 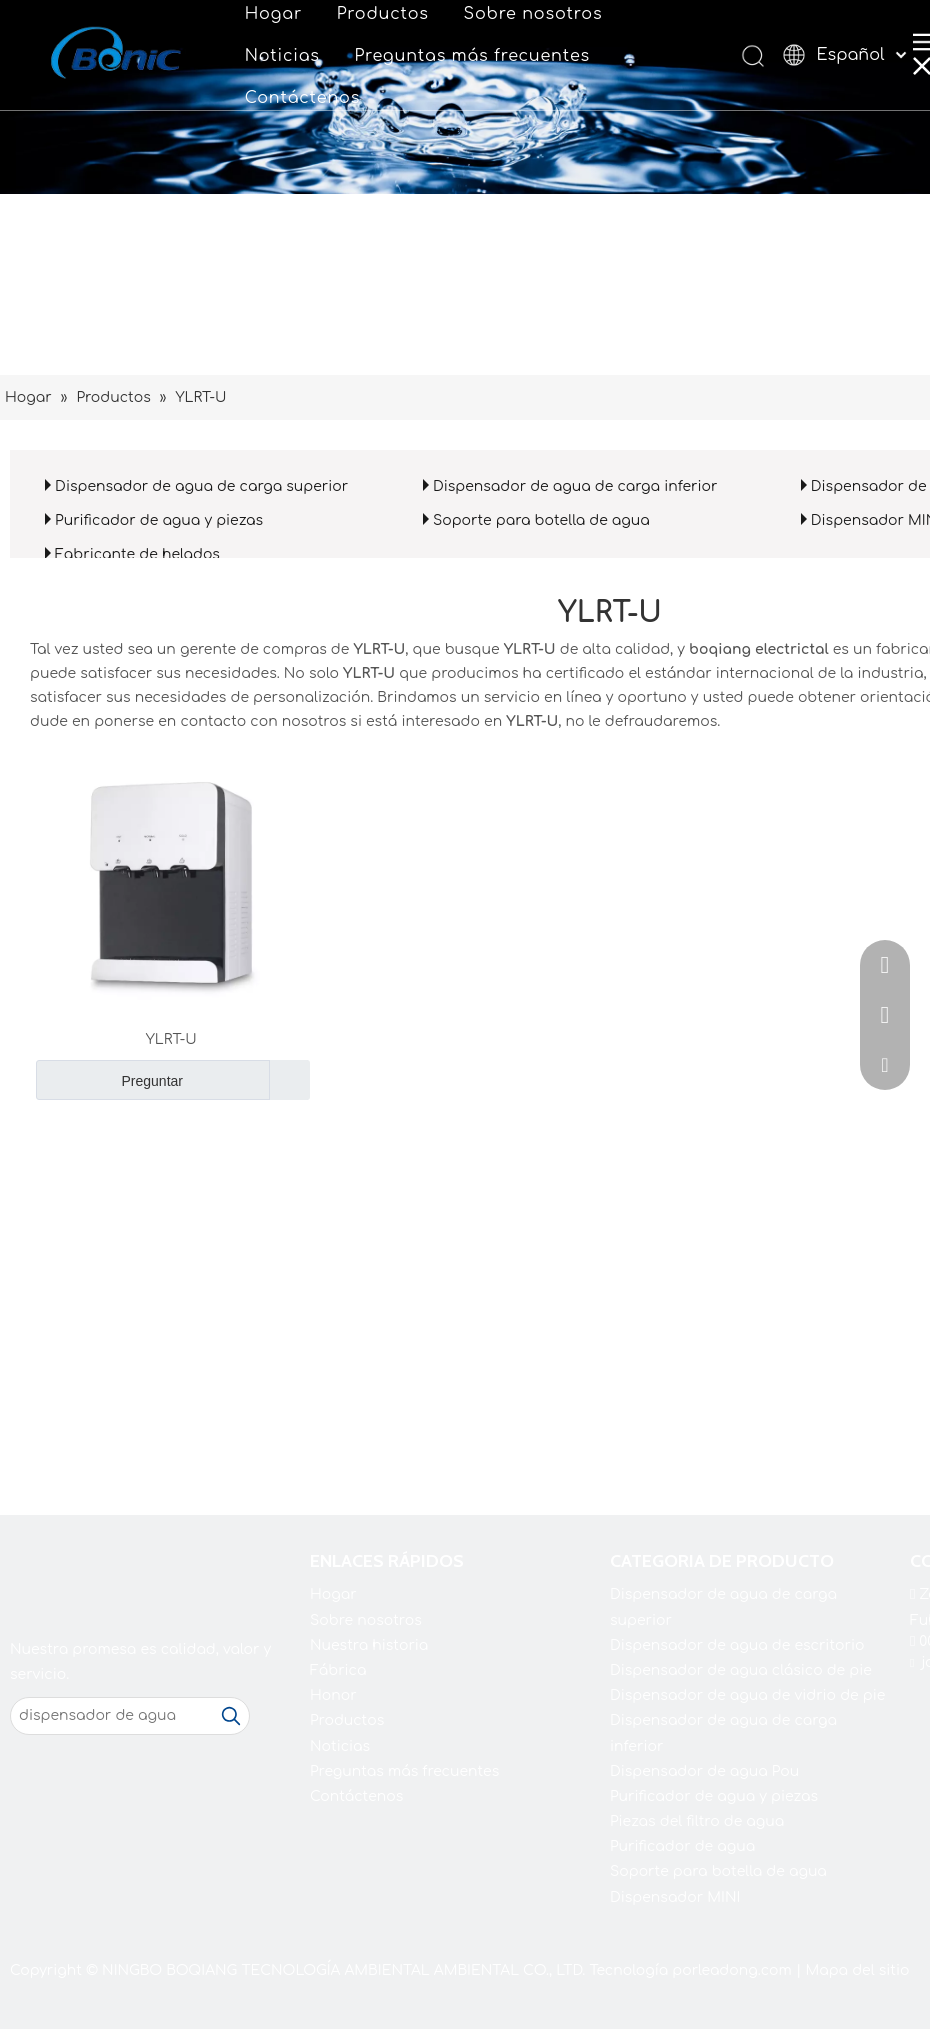 I want to click on [Palabras clave populares:], so click(x=231, y=1716).